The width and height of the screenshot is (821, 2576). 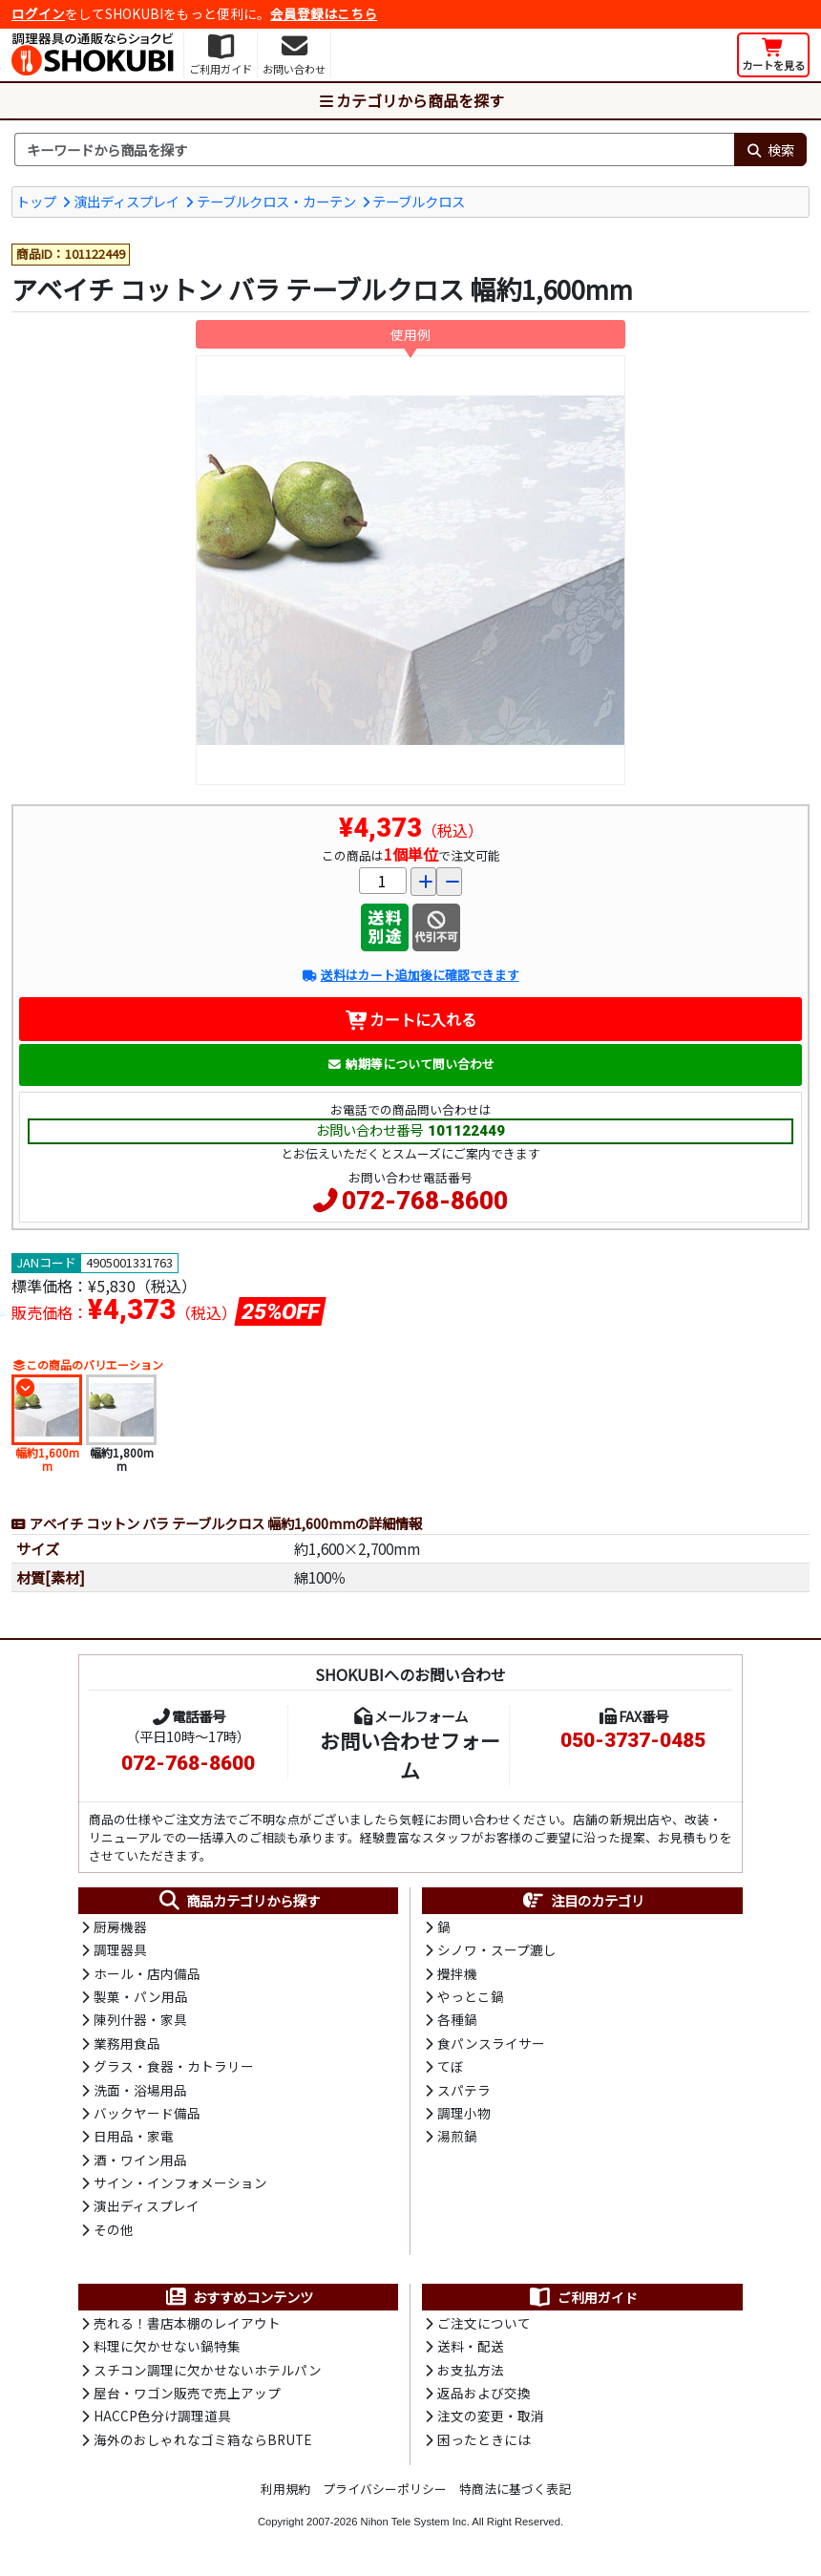 What do you see at coordinates (418, 201) in the screenshot?
I see `テーブルクロス` at bounding box center [418, 201].